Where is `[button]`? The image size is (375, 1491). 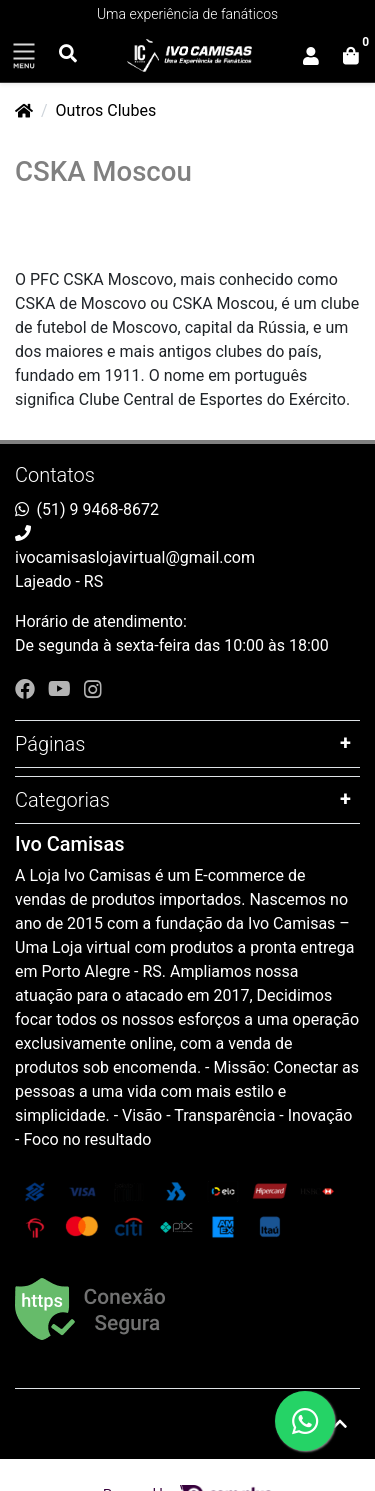 [button] is located at coordinates (311, 56).